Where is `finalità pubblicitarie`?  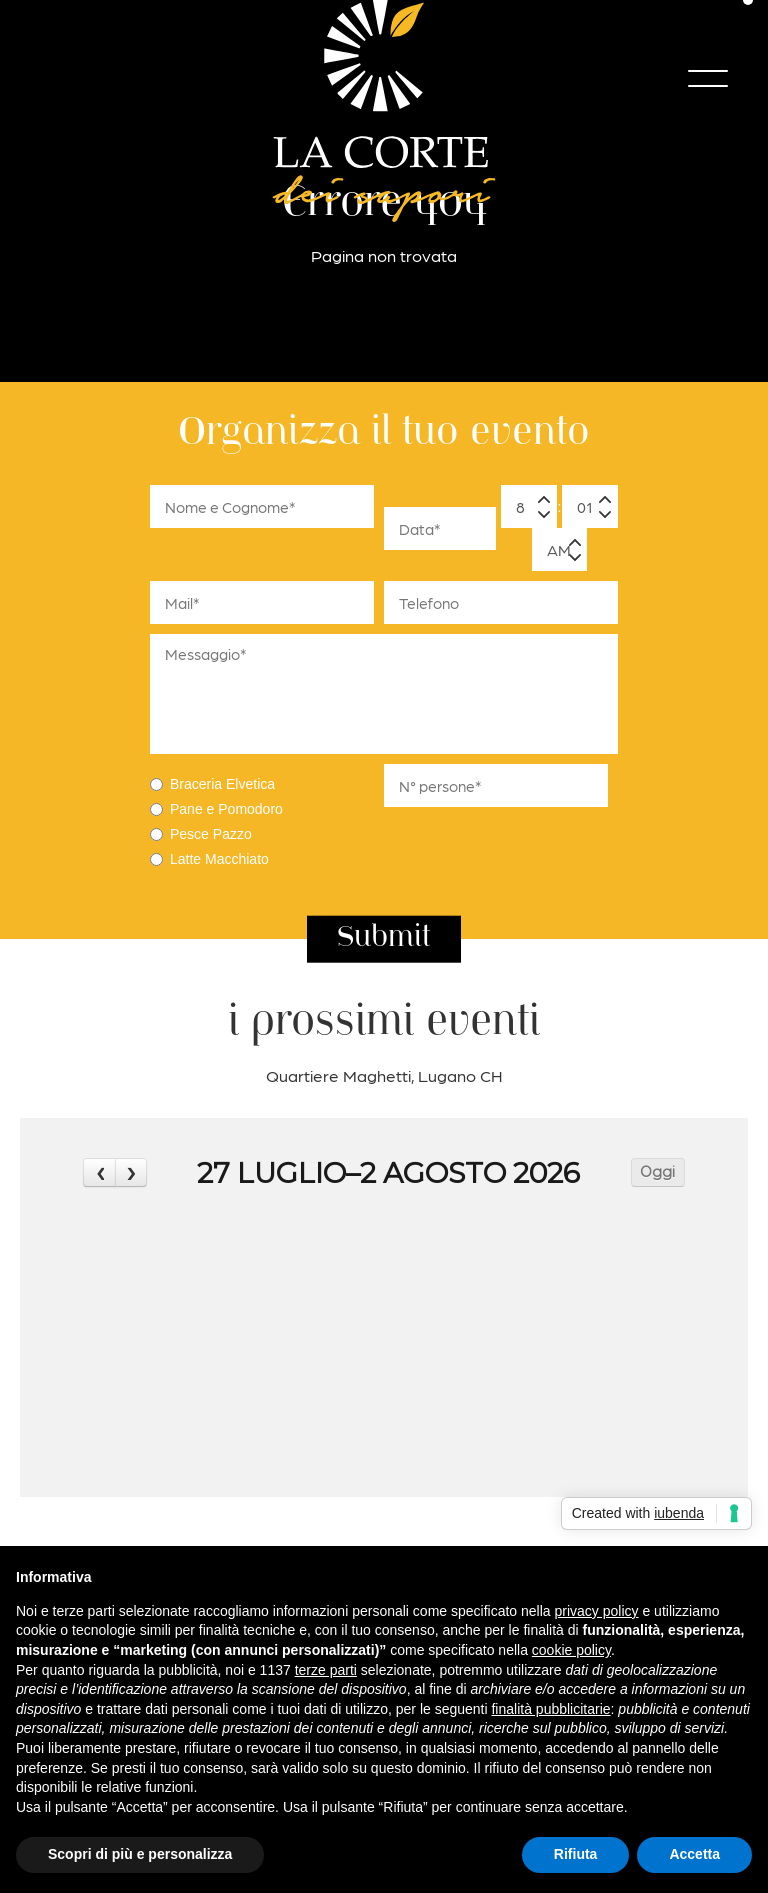 finalità pubblicitarie is located at coordinates (550, 1709).